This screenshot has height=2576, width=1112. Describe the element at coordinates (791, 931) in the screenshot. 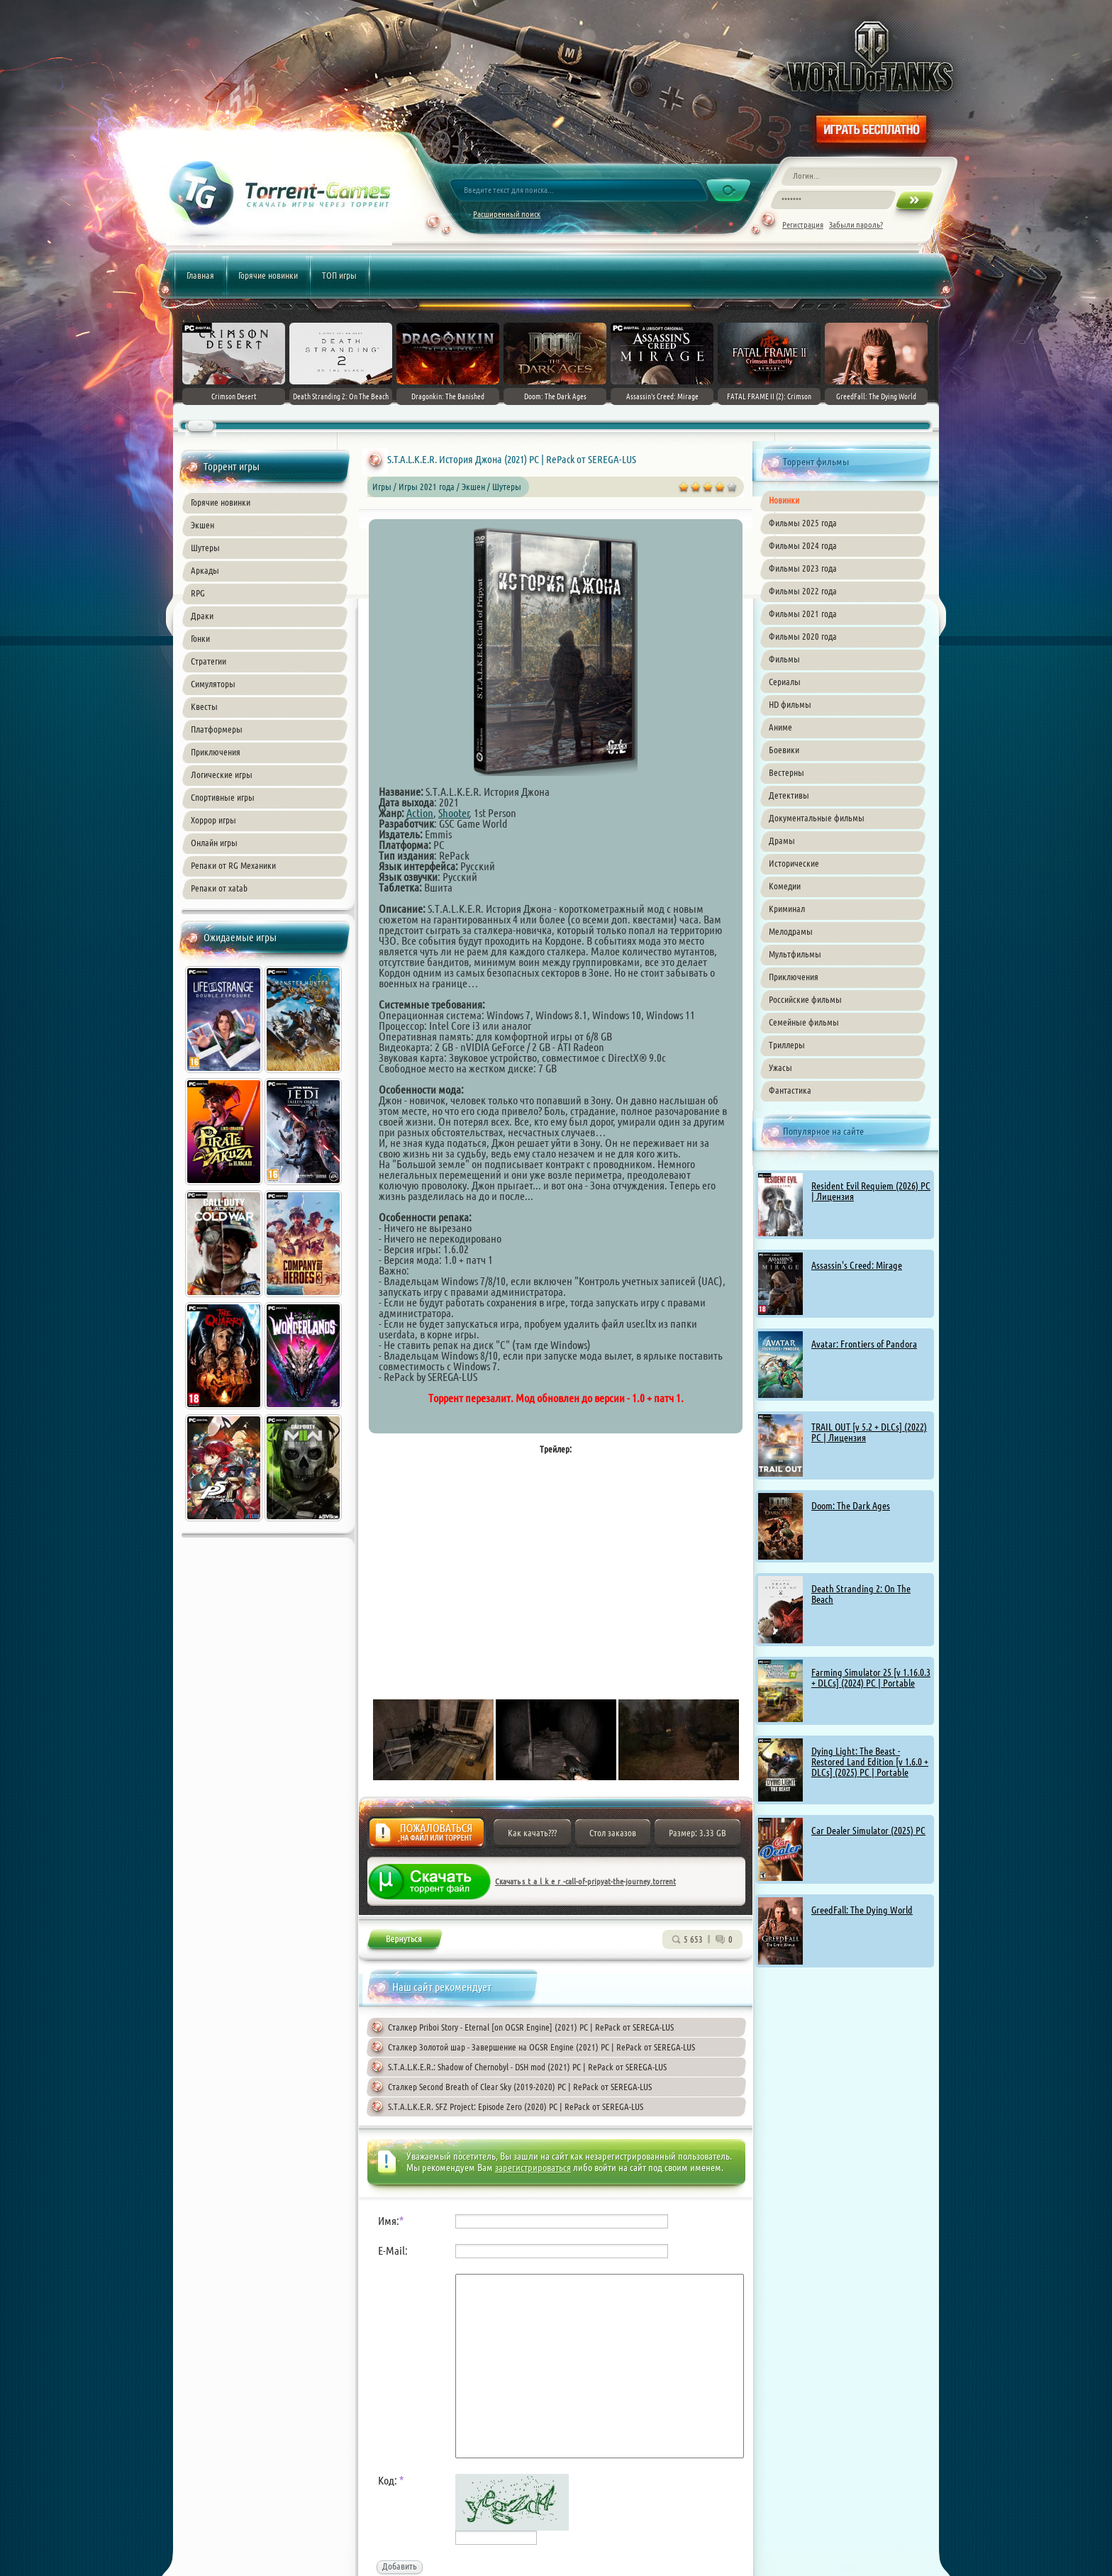

I see `Мелодрамы` at that location.